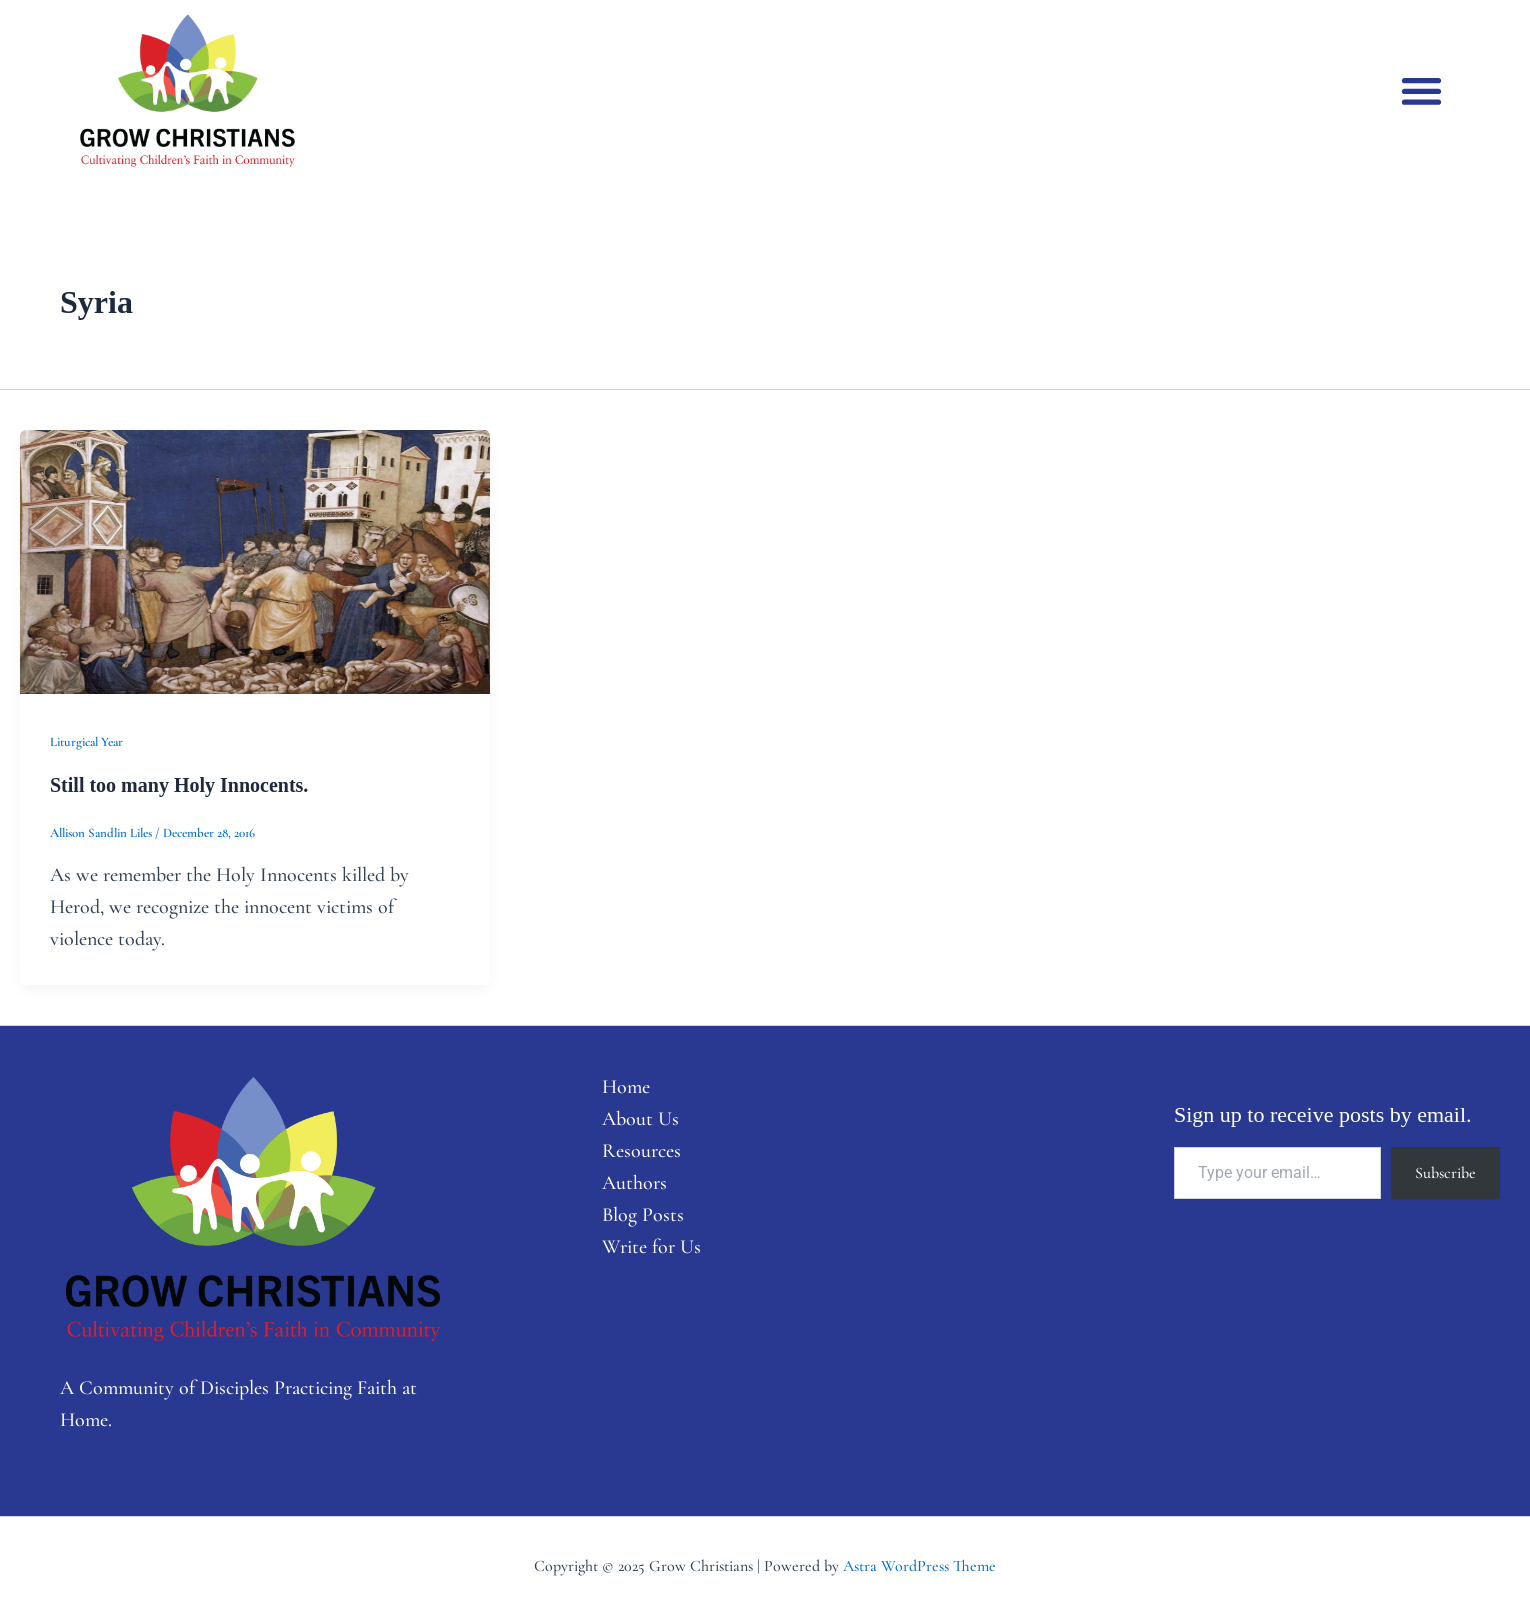 The image size is (1530, 1617). What do you see at coordinates (1421, 90) in the screenshot?
I see `[button]` at bounding box center [1421, 90].